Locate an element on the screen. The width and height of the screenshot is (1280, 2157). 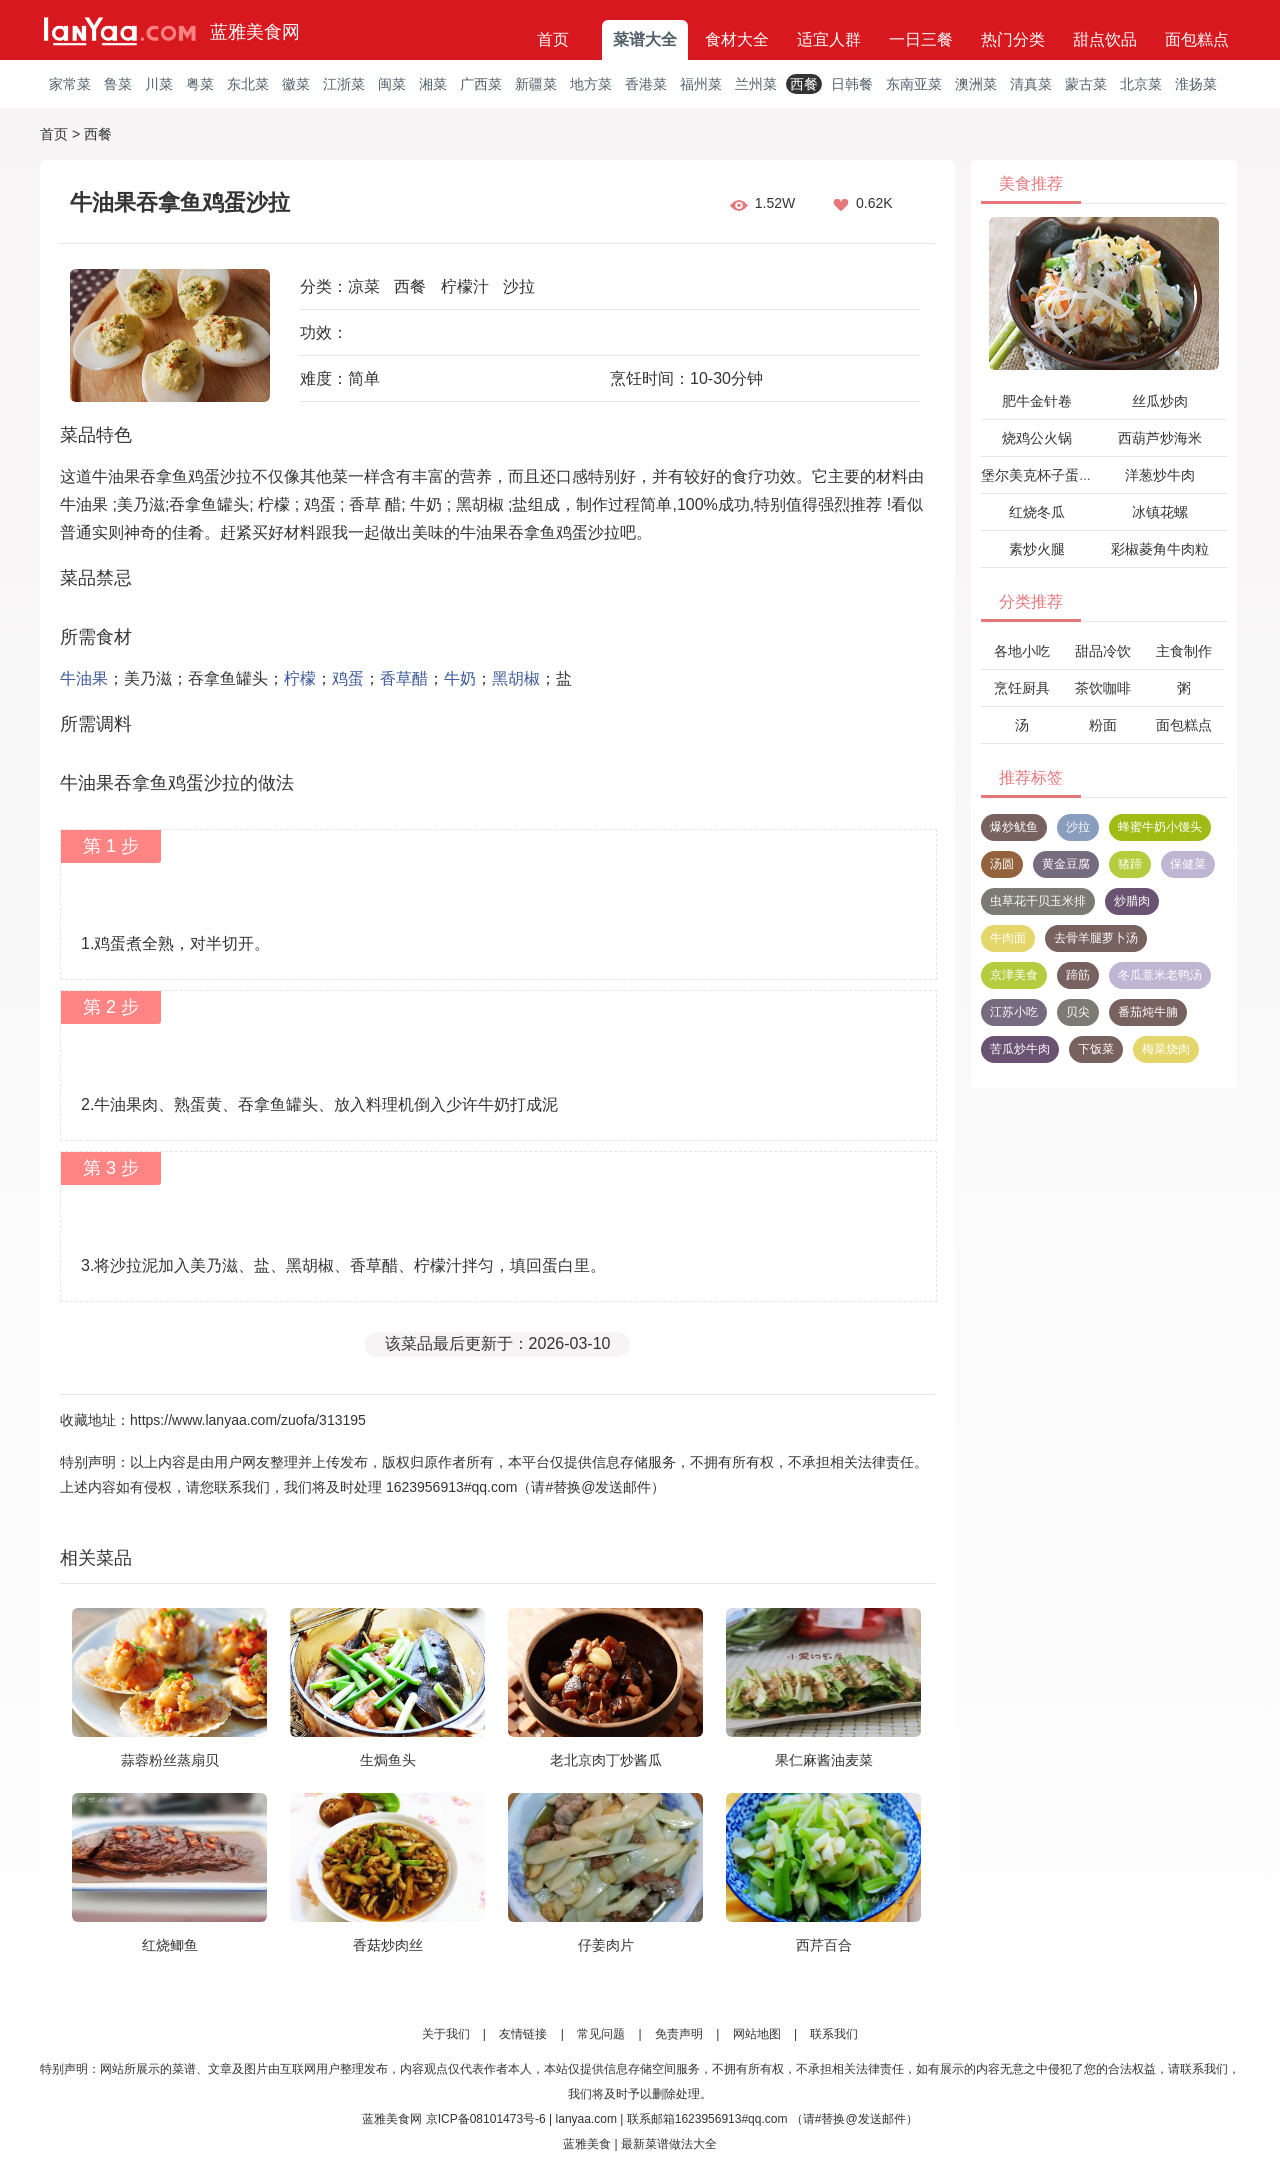
苦瓜炒牛肉 is located at coordinates (1020, 1049).